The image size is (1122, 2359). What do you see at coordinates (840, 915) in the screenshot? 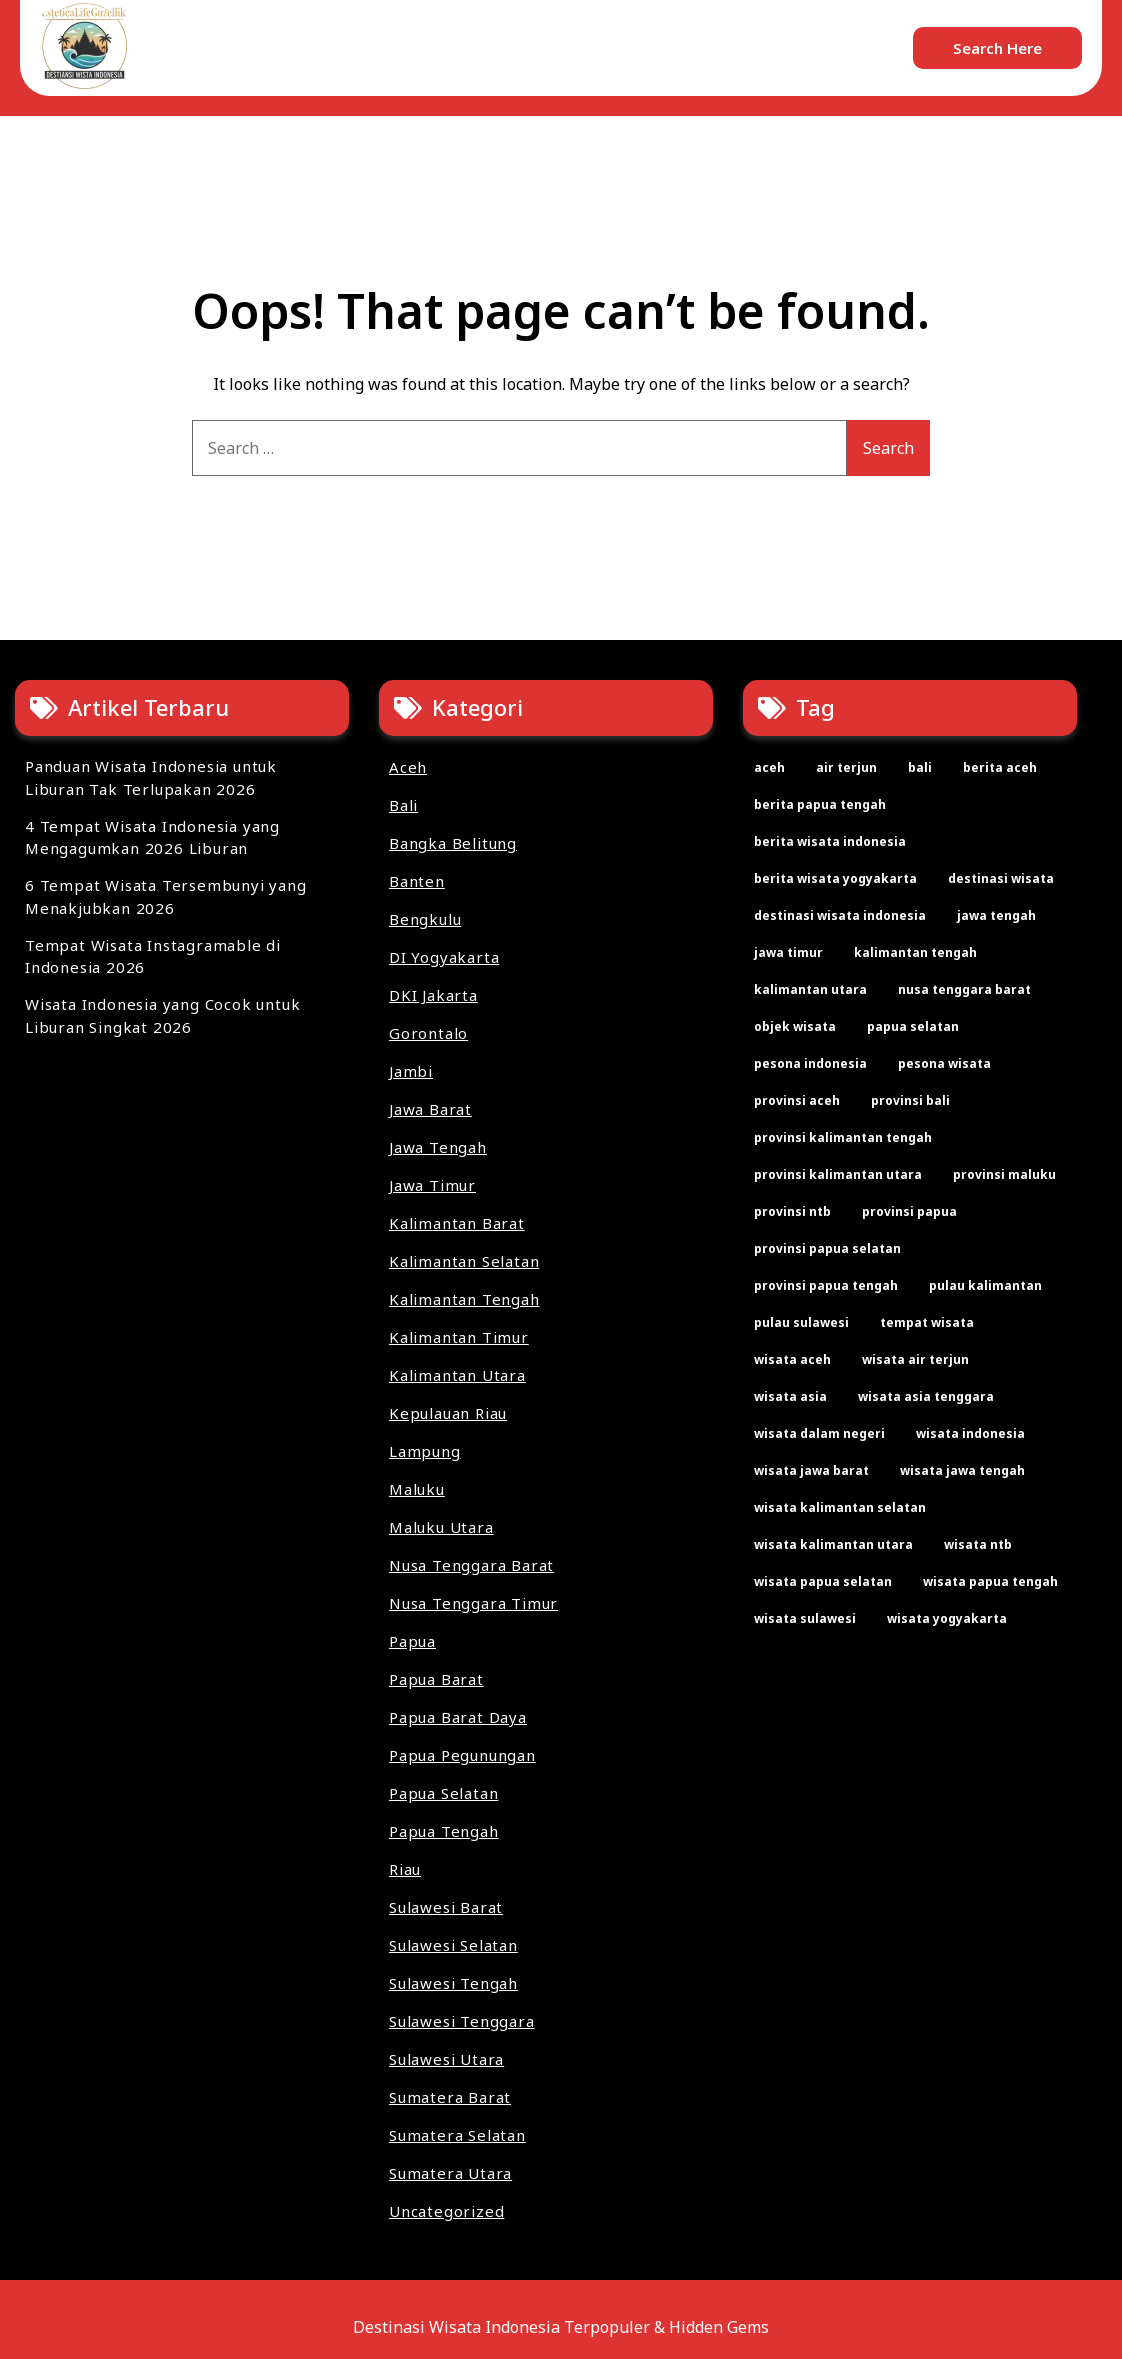
I see `destinasi wisata indonesia [destinasi wisata indonesia (3 items)]` at bounding box center [840, 915].